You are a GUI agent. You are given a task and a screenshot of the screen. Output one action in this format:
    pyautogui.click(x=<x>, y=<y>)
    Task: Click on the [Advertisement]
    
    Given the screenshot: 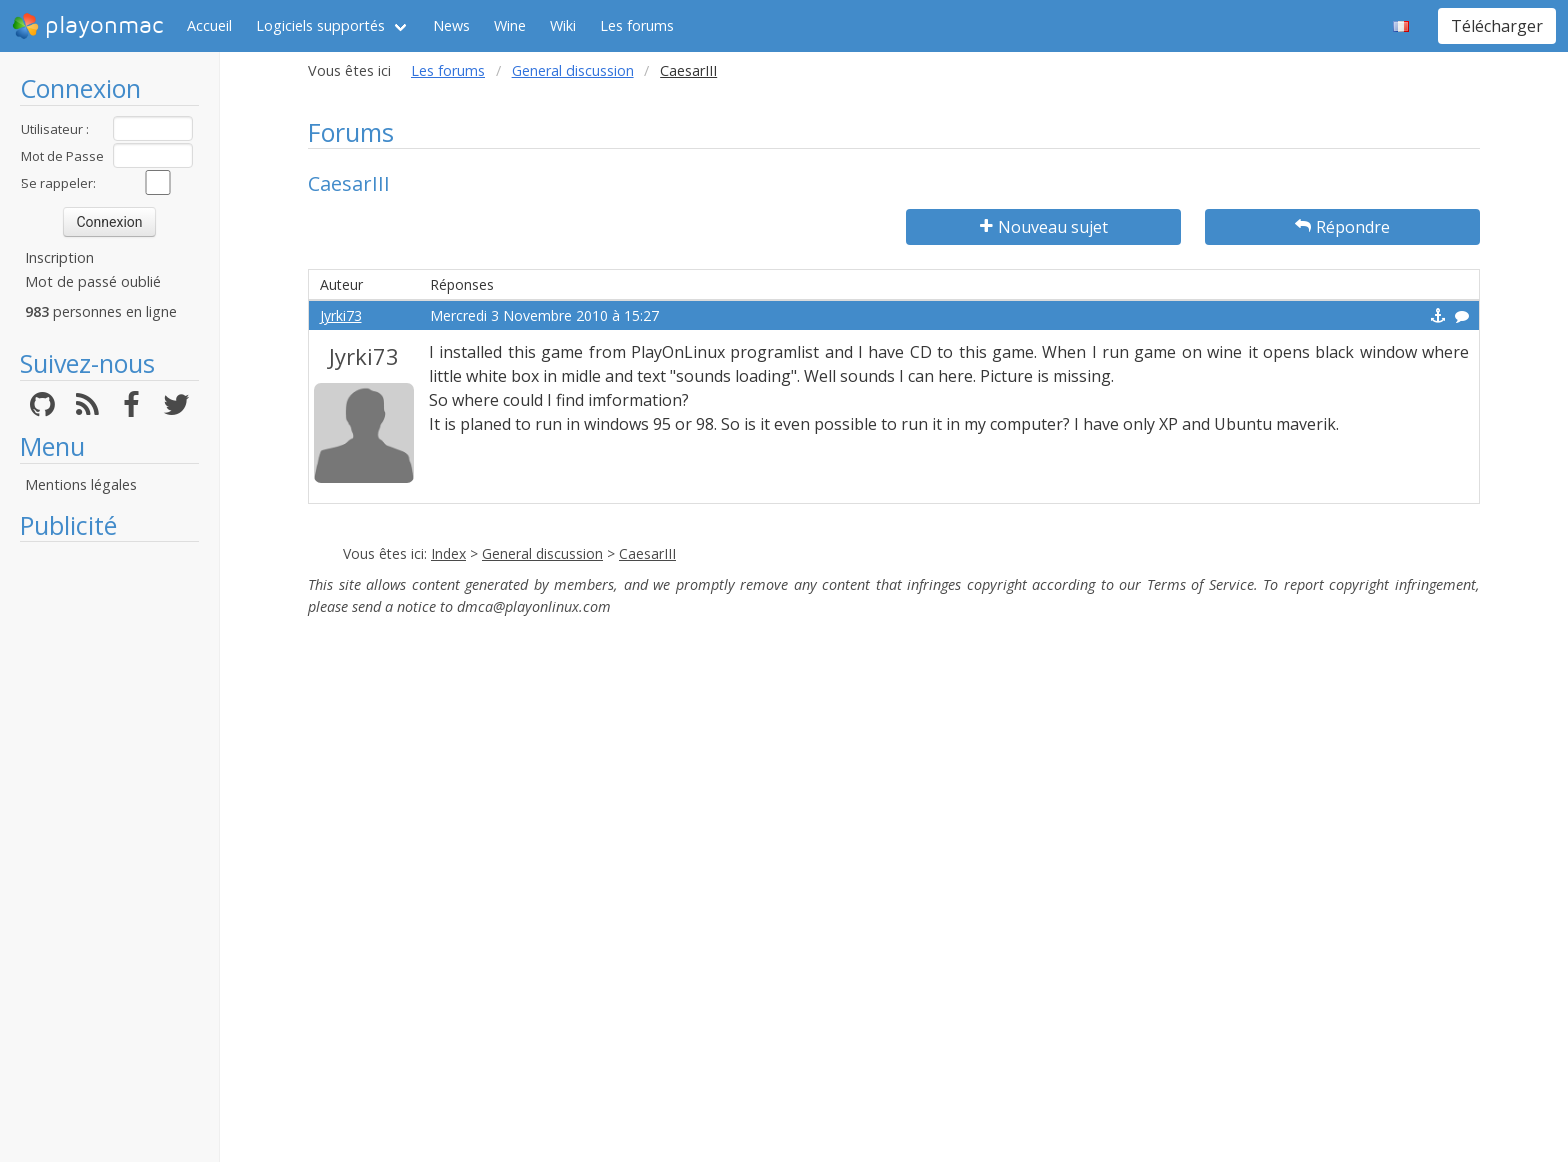 What is the action you would take?
    pyautogui.click(x=109, y=852)
    